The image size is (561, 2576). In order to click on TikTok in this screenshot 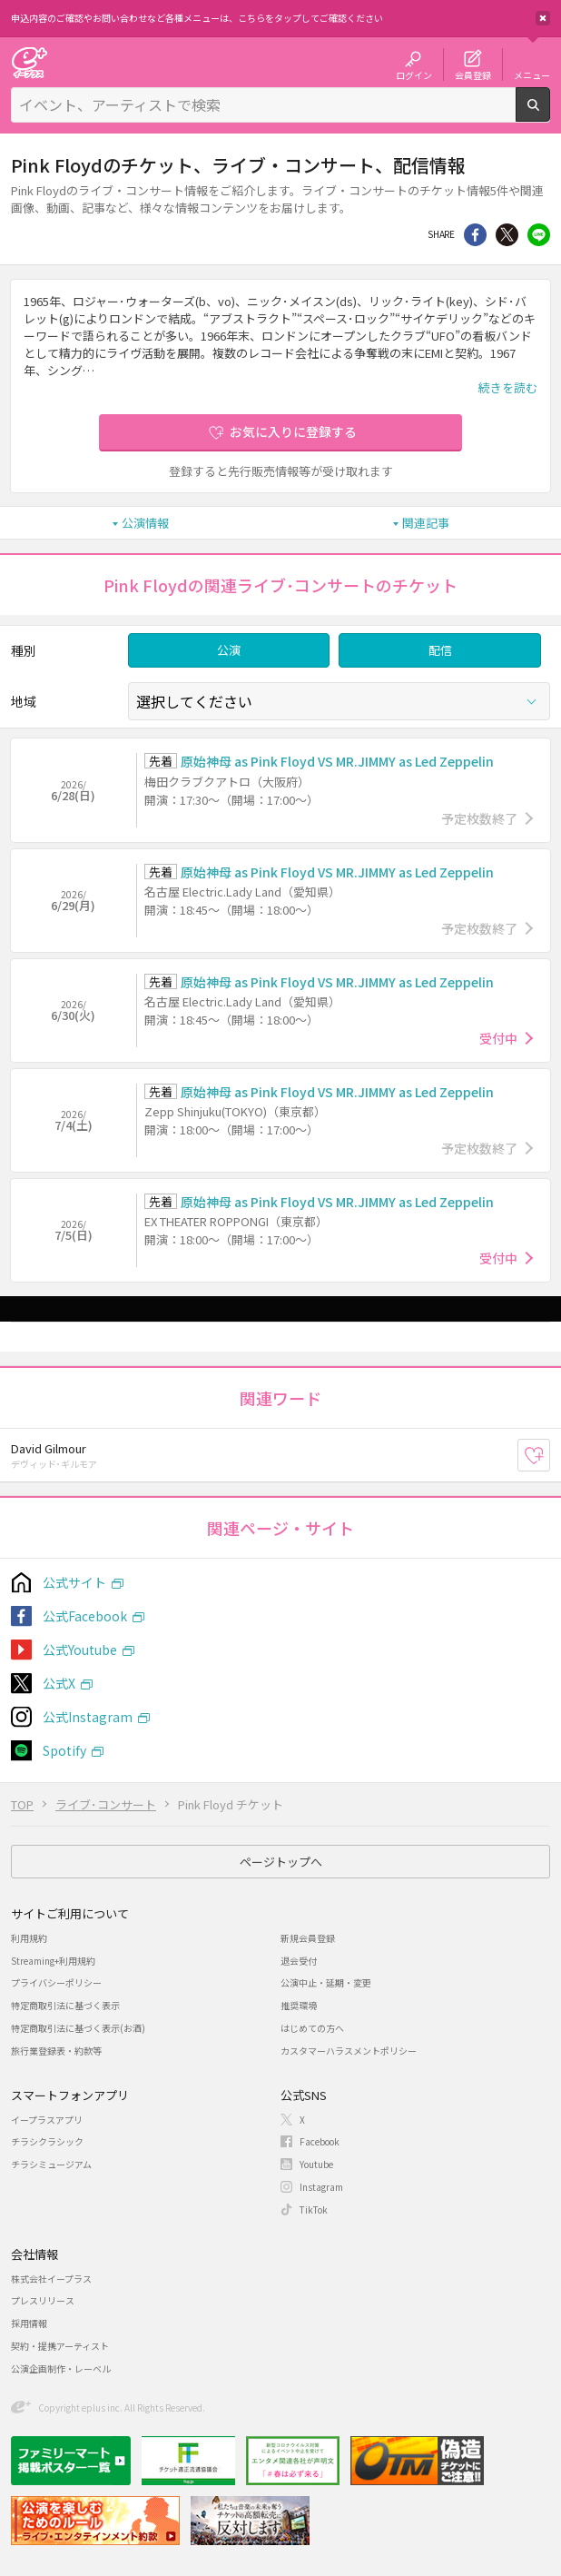, I will do `click(314, 2209)`.